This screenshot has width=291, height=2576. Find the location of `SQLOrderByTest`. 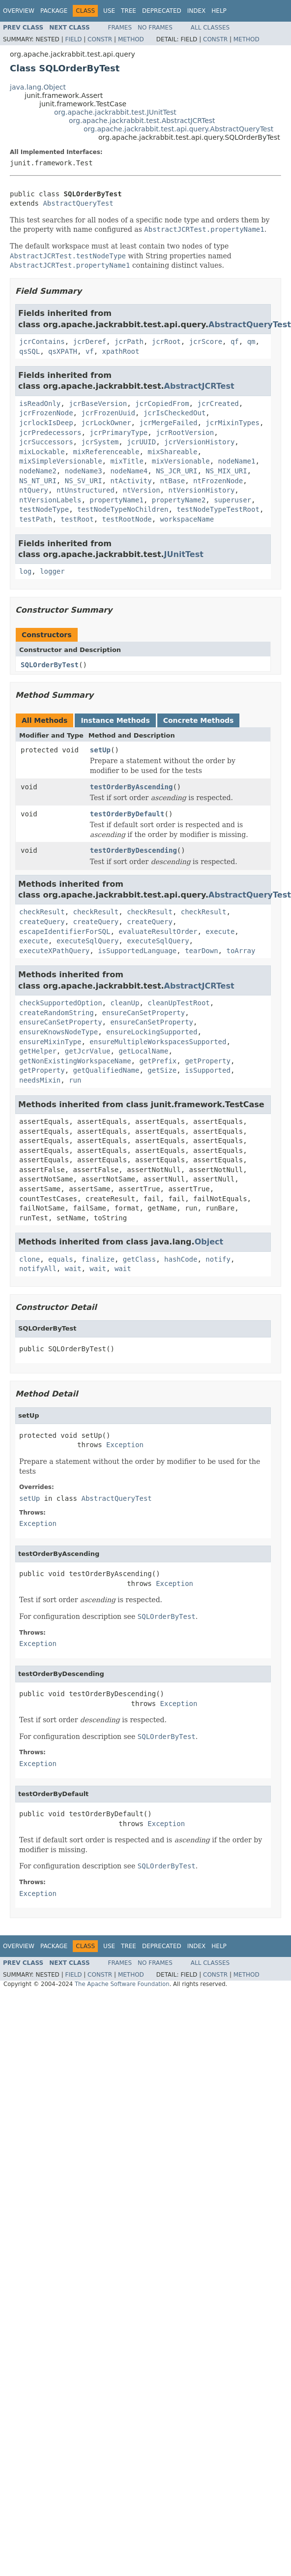

SQLOrderByTest is located at coordinates (50, 665).